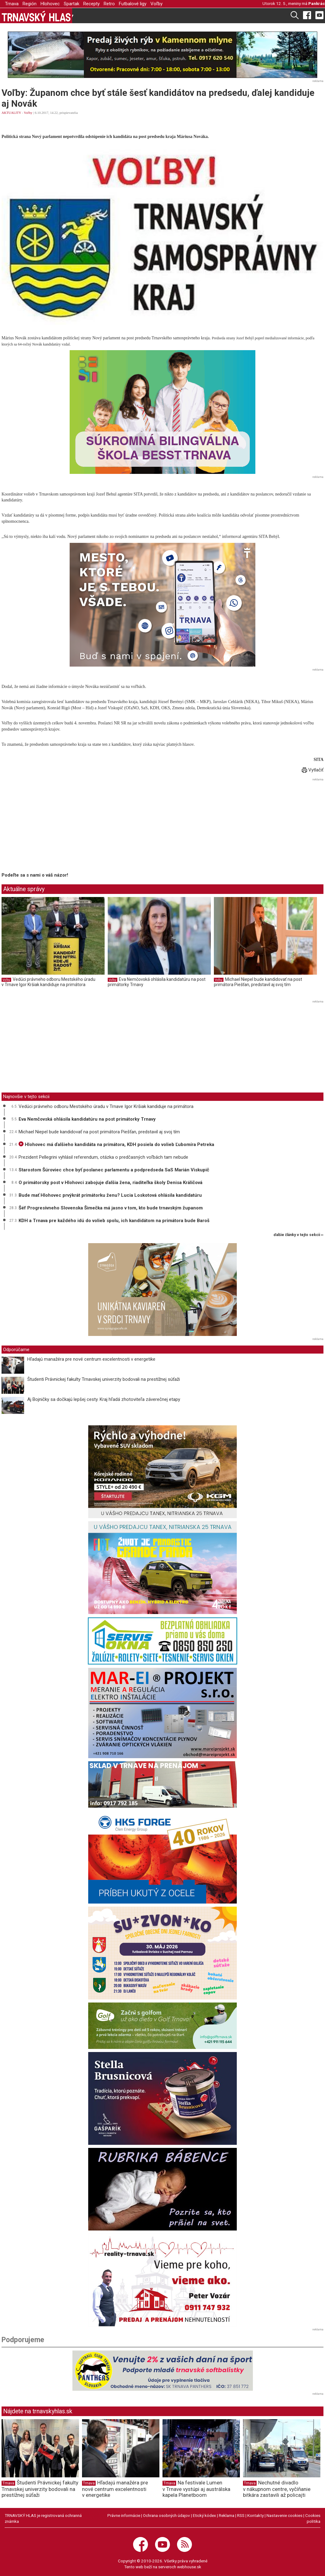  I want to click on Eva Nemčovská ohlásila kandidatúru na post primátorky Trnavy, so click(87, 1119).